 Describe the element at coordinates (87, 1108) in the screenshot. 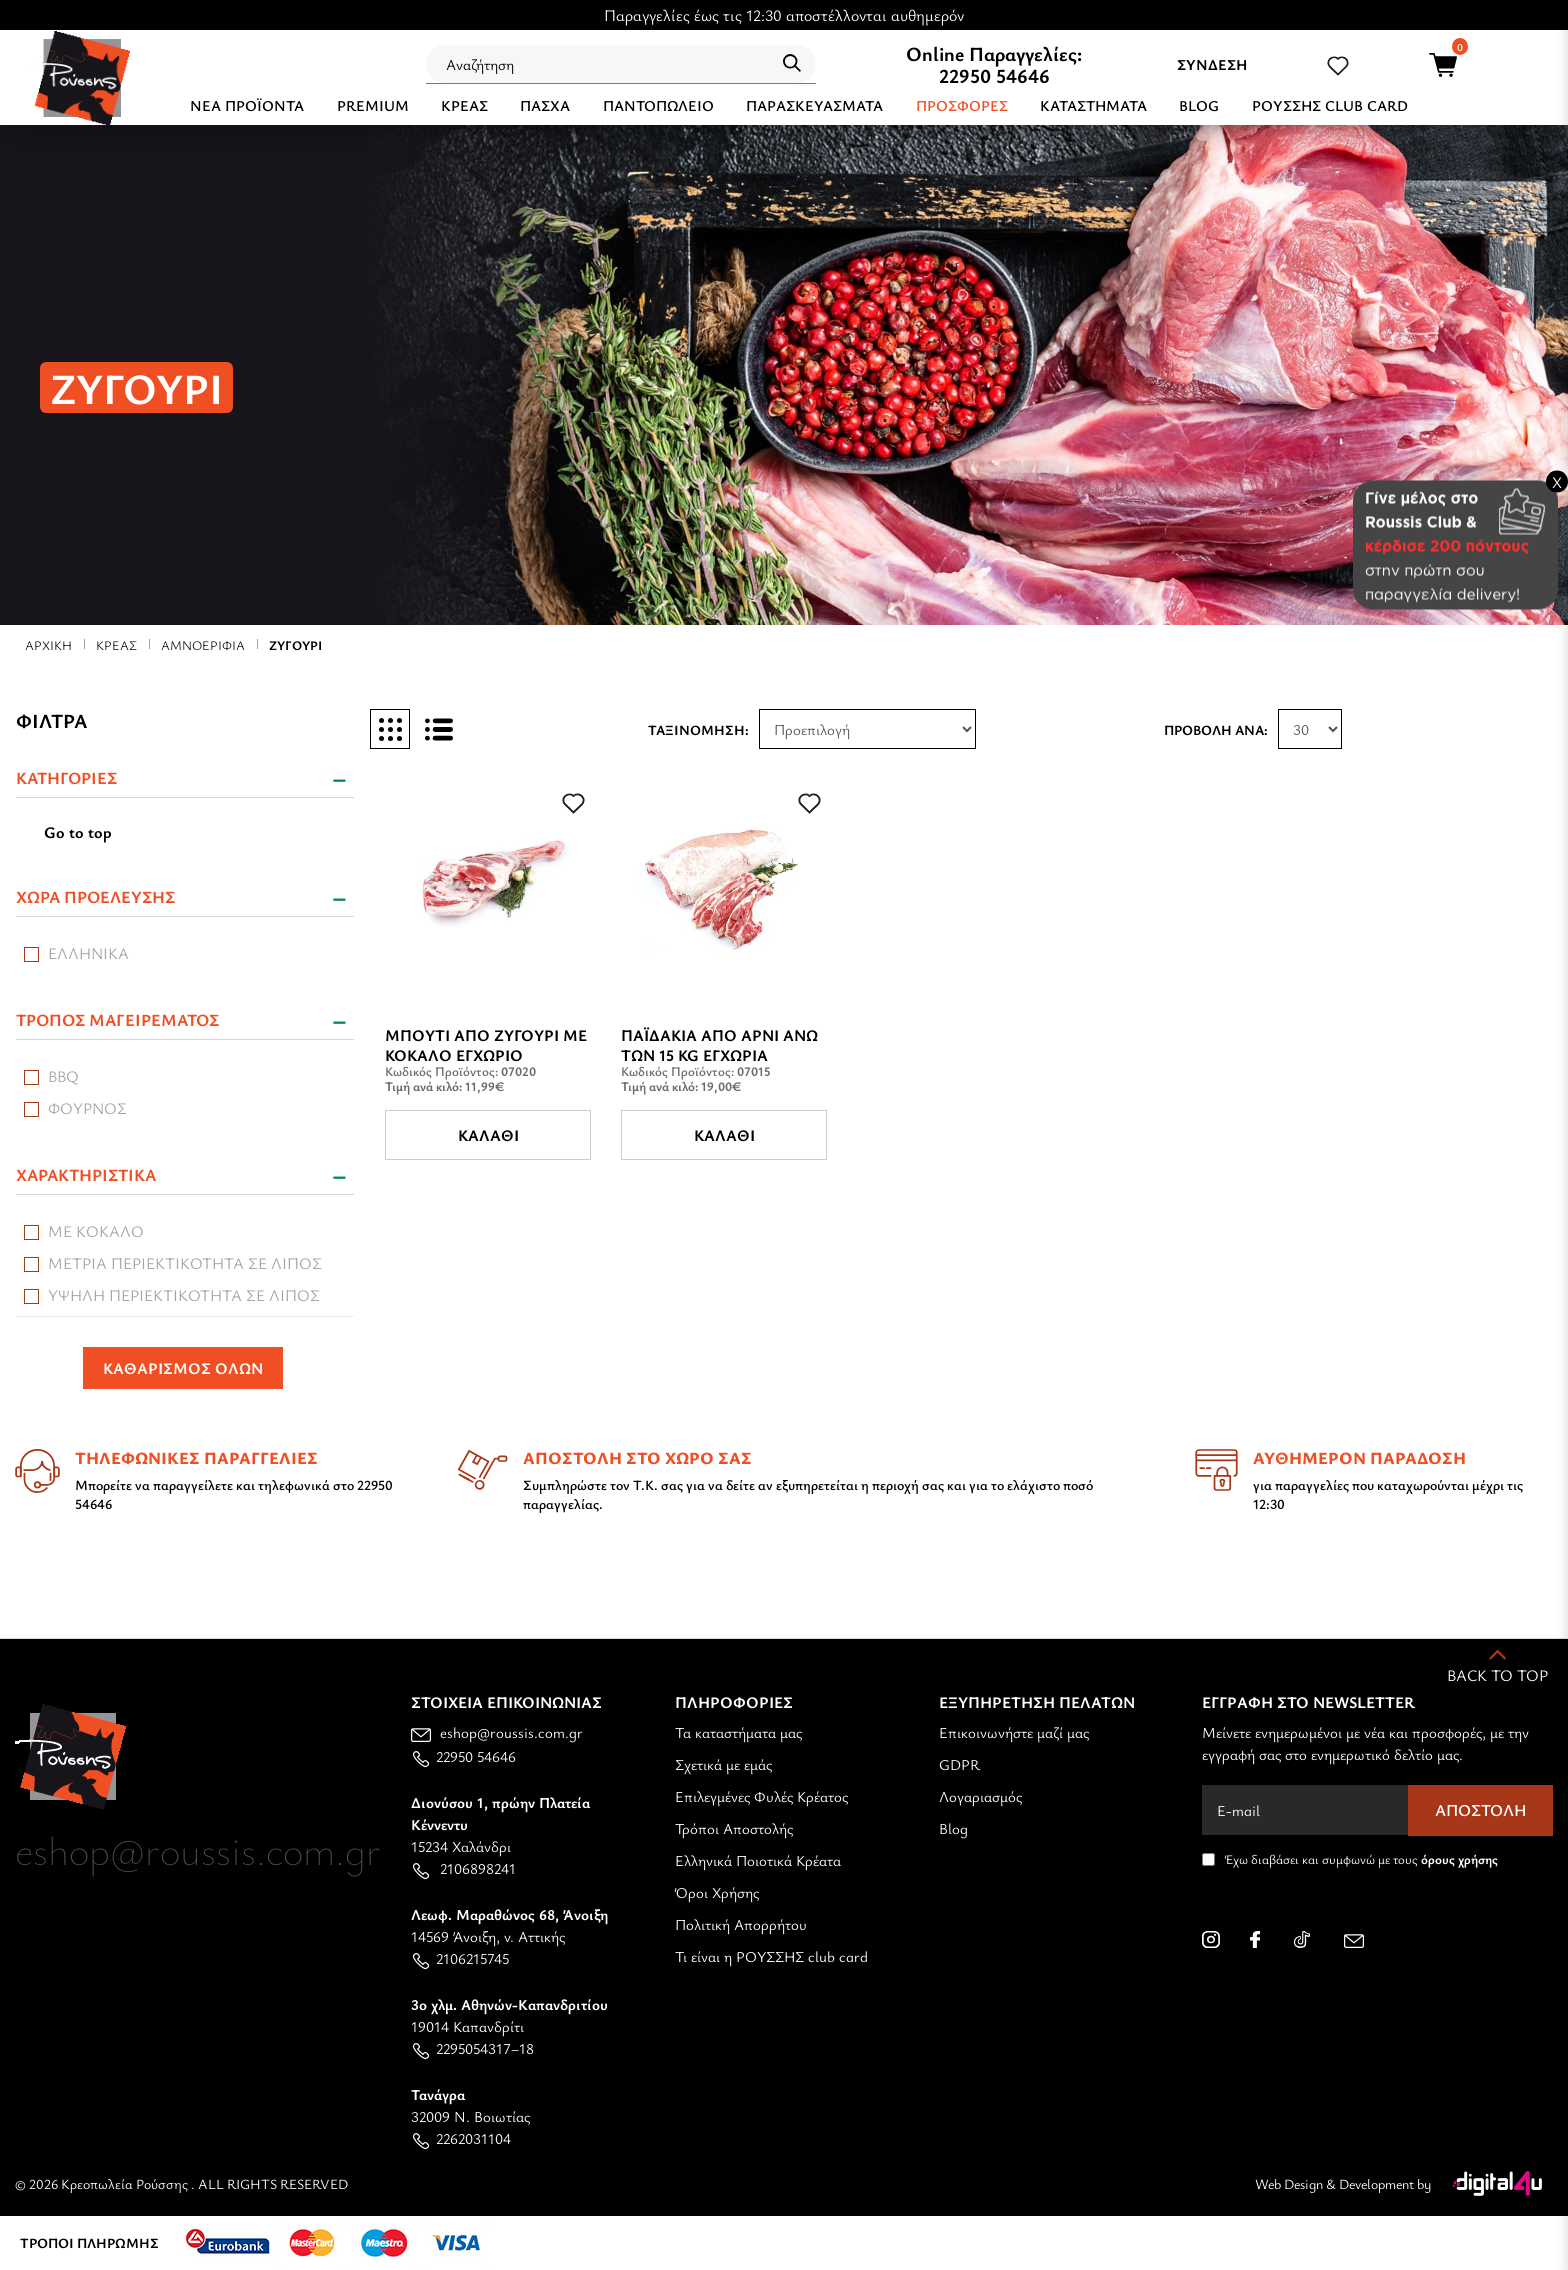

I see `Φούρνος` at that location.